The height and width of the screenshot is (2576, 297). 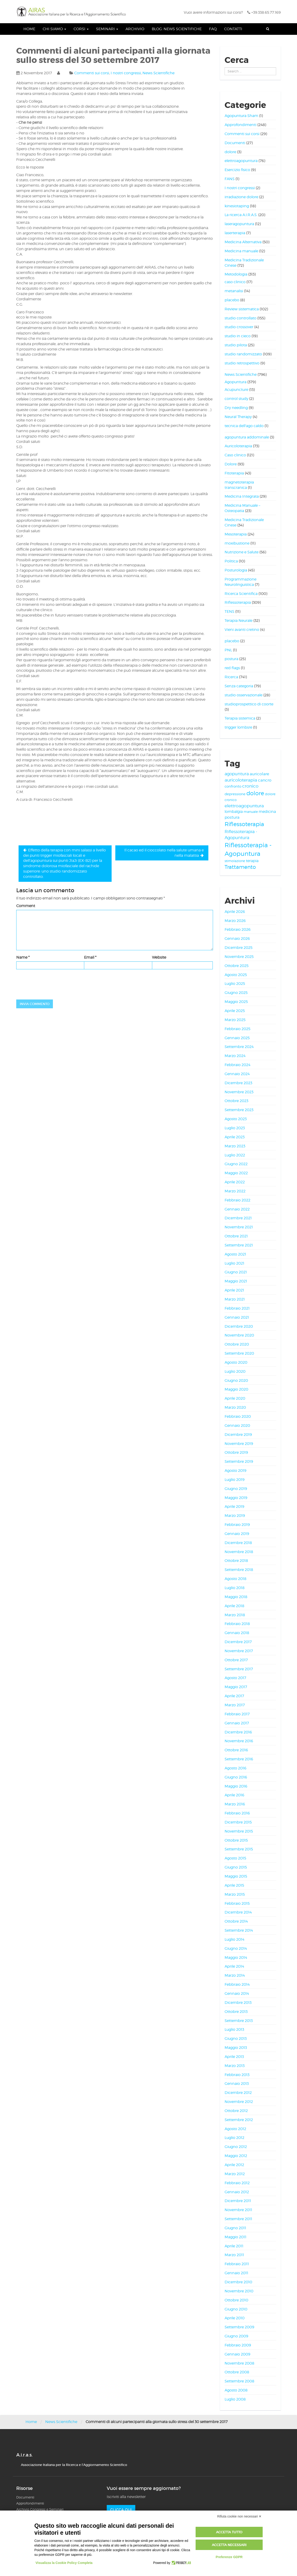 I want to click on medicina [medicina (45 elementi)], so click(x=267, y=811).